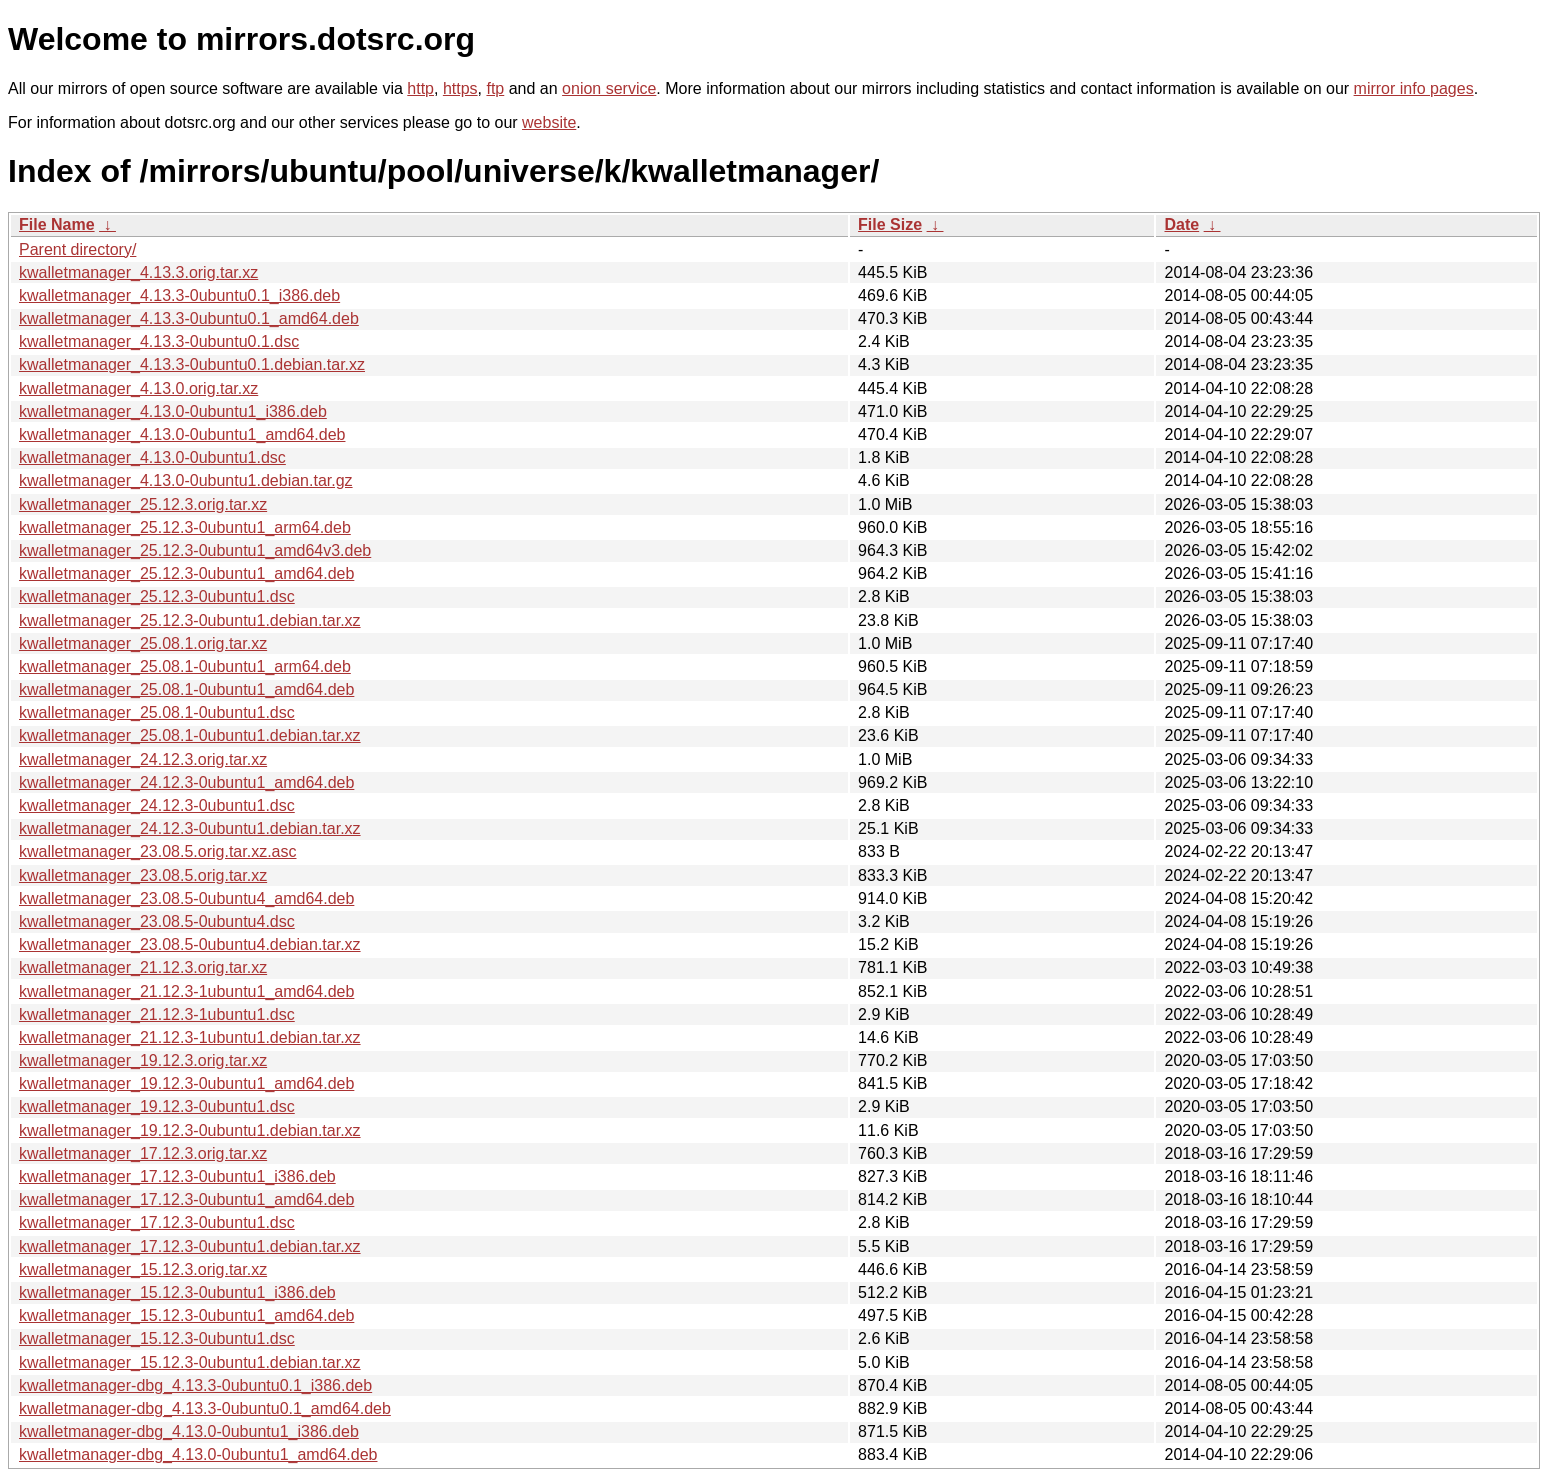 The width and height of the screenshot is (1548, 1477). What do you see at coordinates (157, 596) in the screenshot?
I see `kwalletmanager_25.12.3-0ubuntu1.dsc` at bounding box center [157, 596].